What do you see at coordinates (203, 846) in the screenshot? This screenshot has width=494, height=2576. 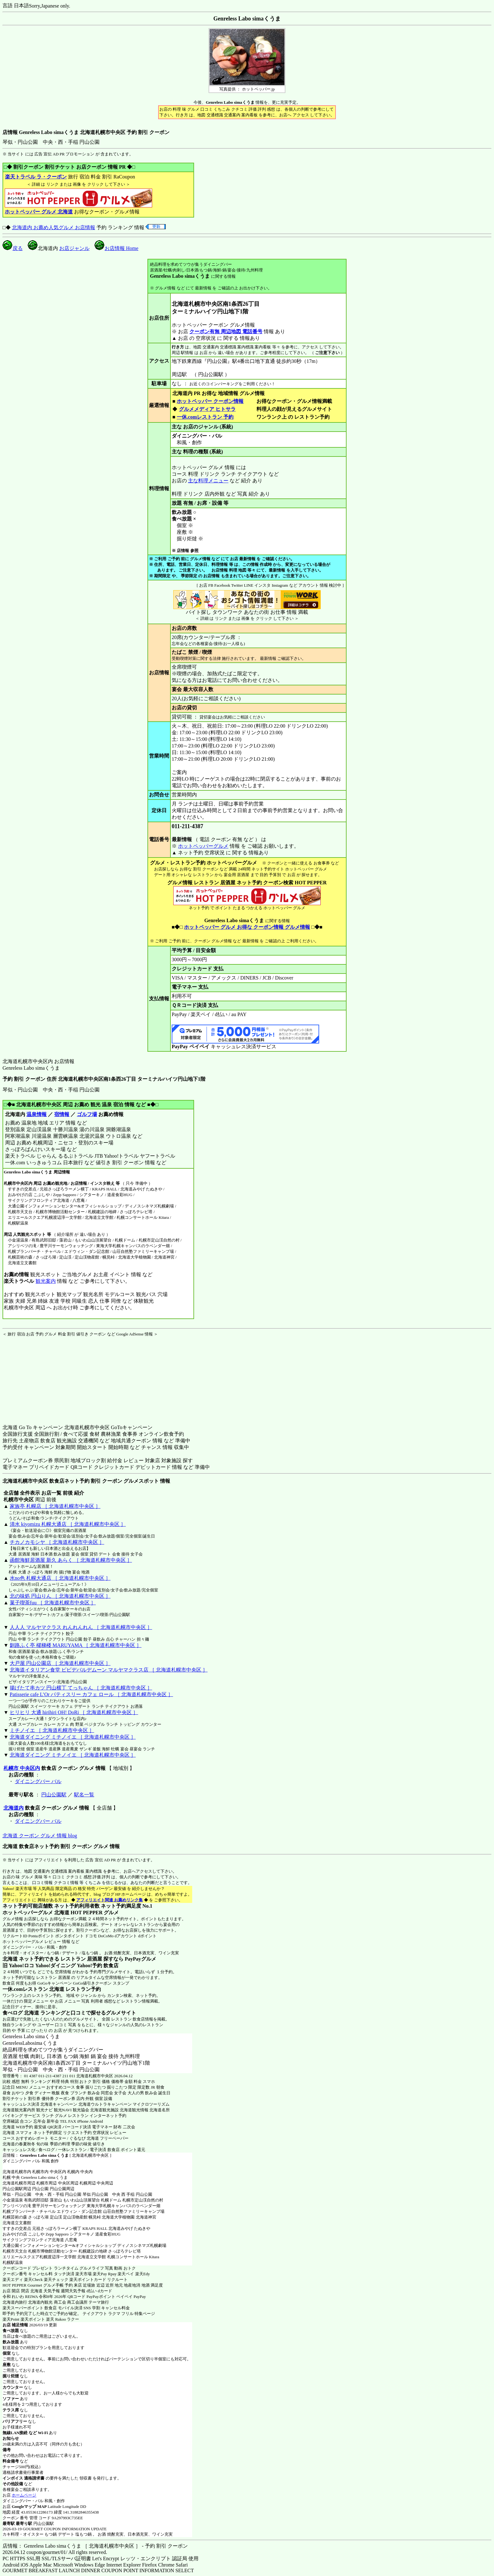 I see `ホットペッパーグルメ` at bounding box center [203, 846].